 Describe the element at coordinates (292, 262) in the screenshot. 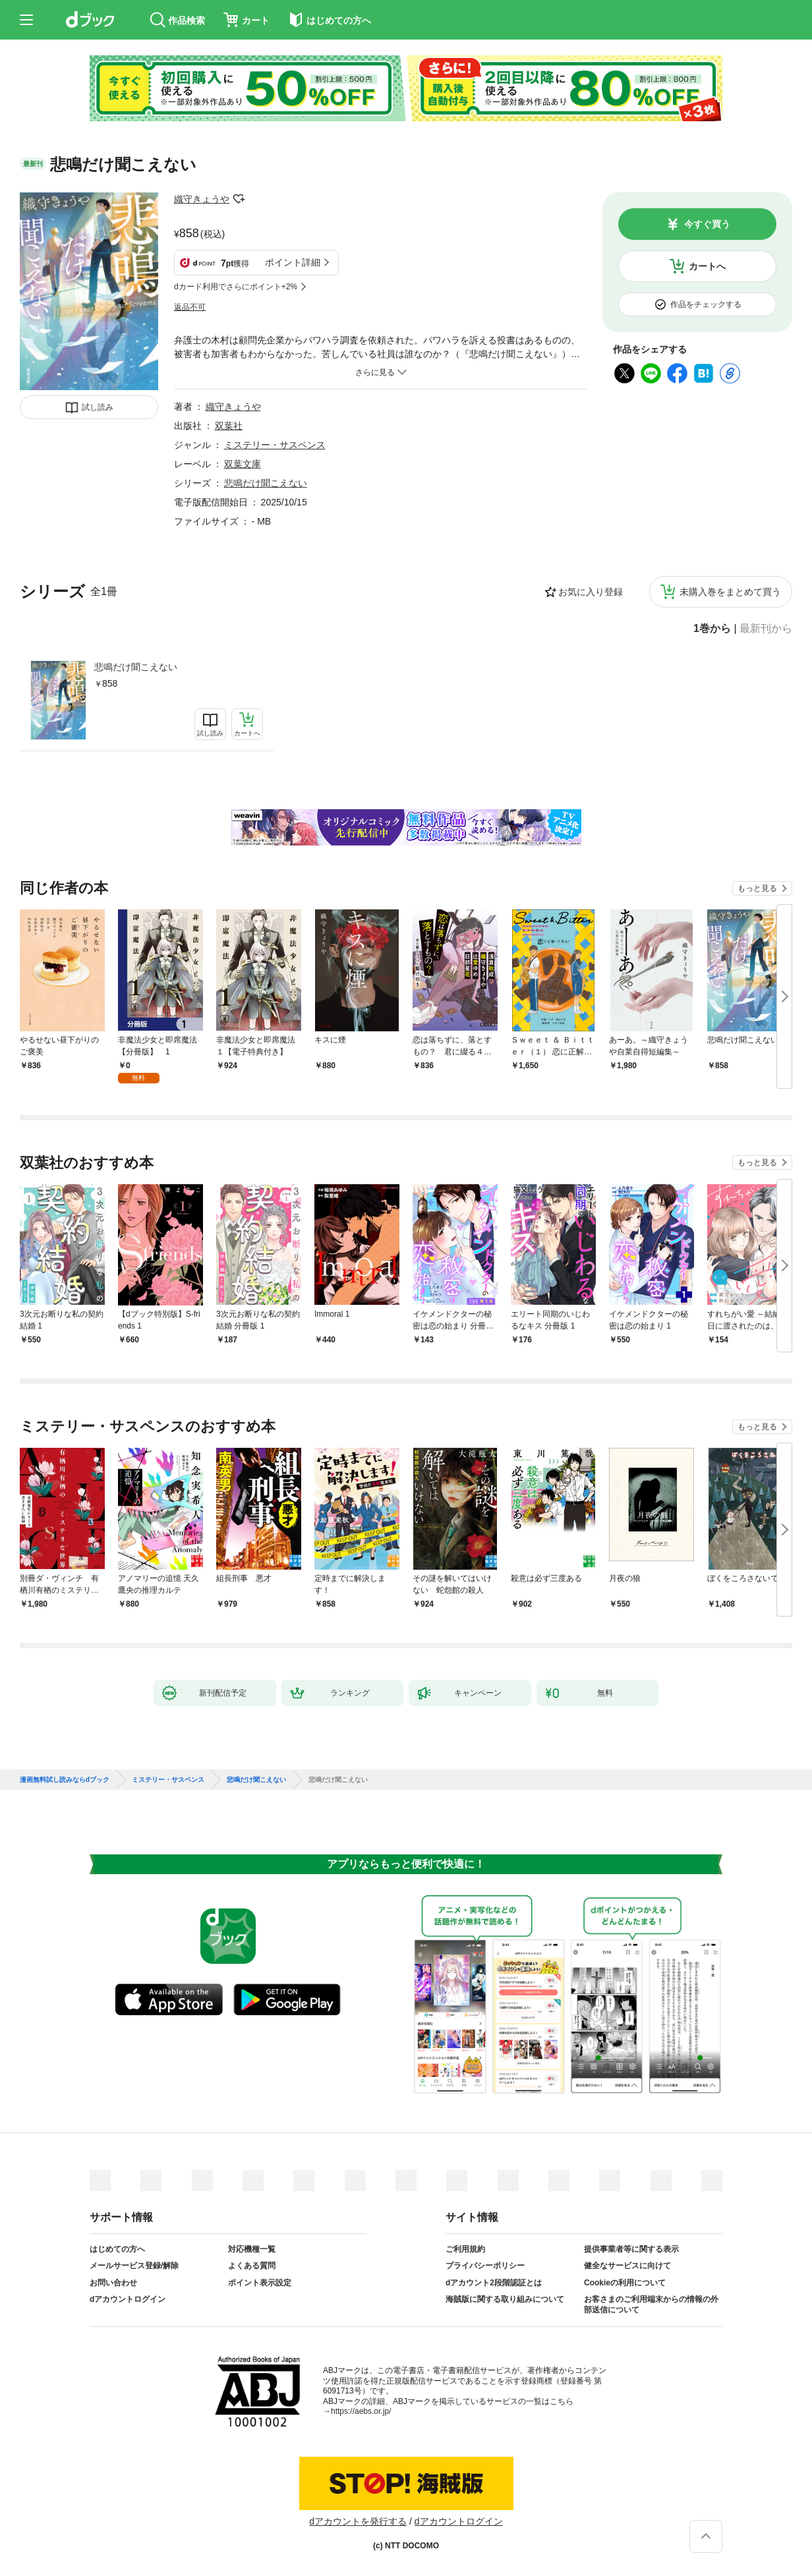

I see `ポイント詳細` at that location.